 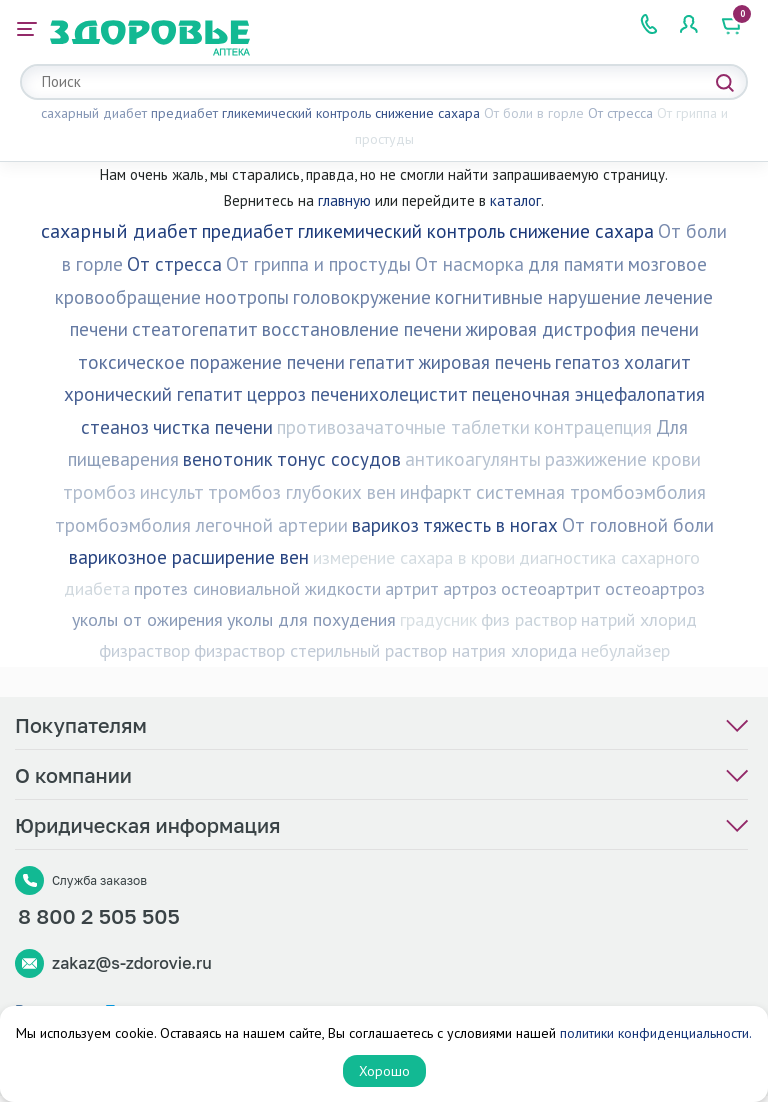 What do you see at coordinates (94, 113) in the screenshot?
I see `сахарный диабет` at bounding box center [94, 113].